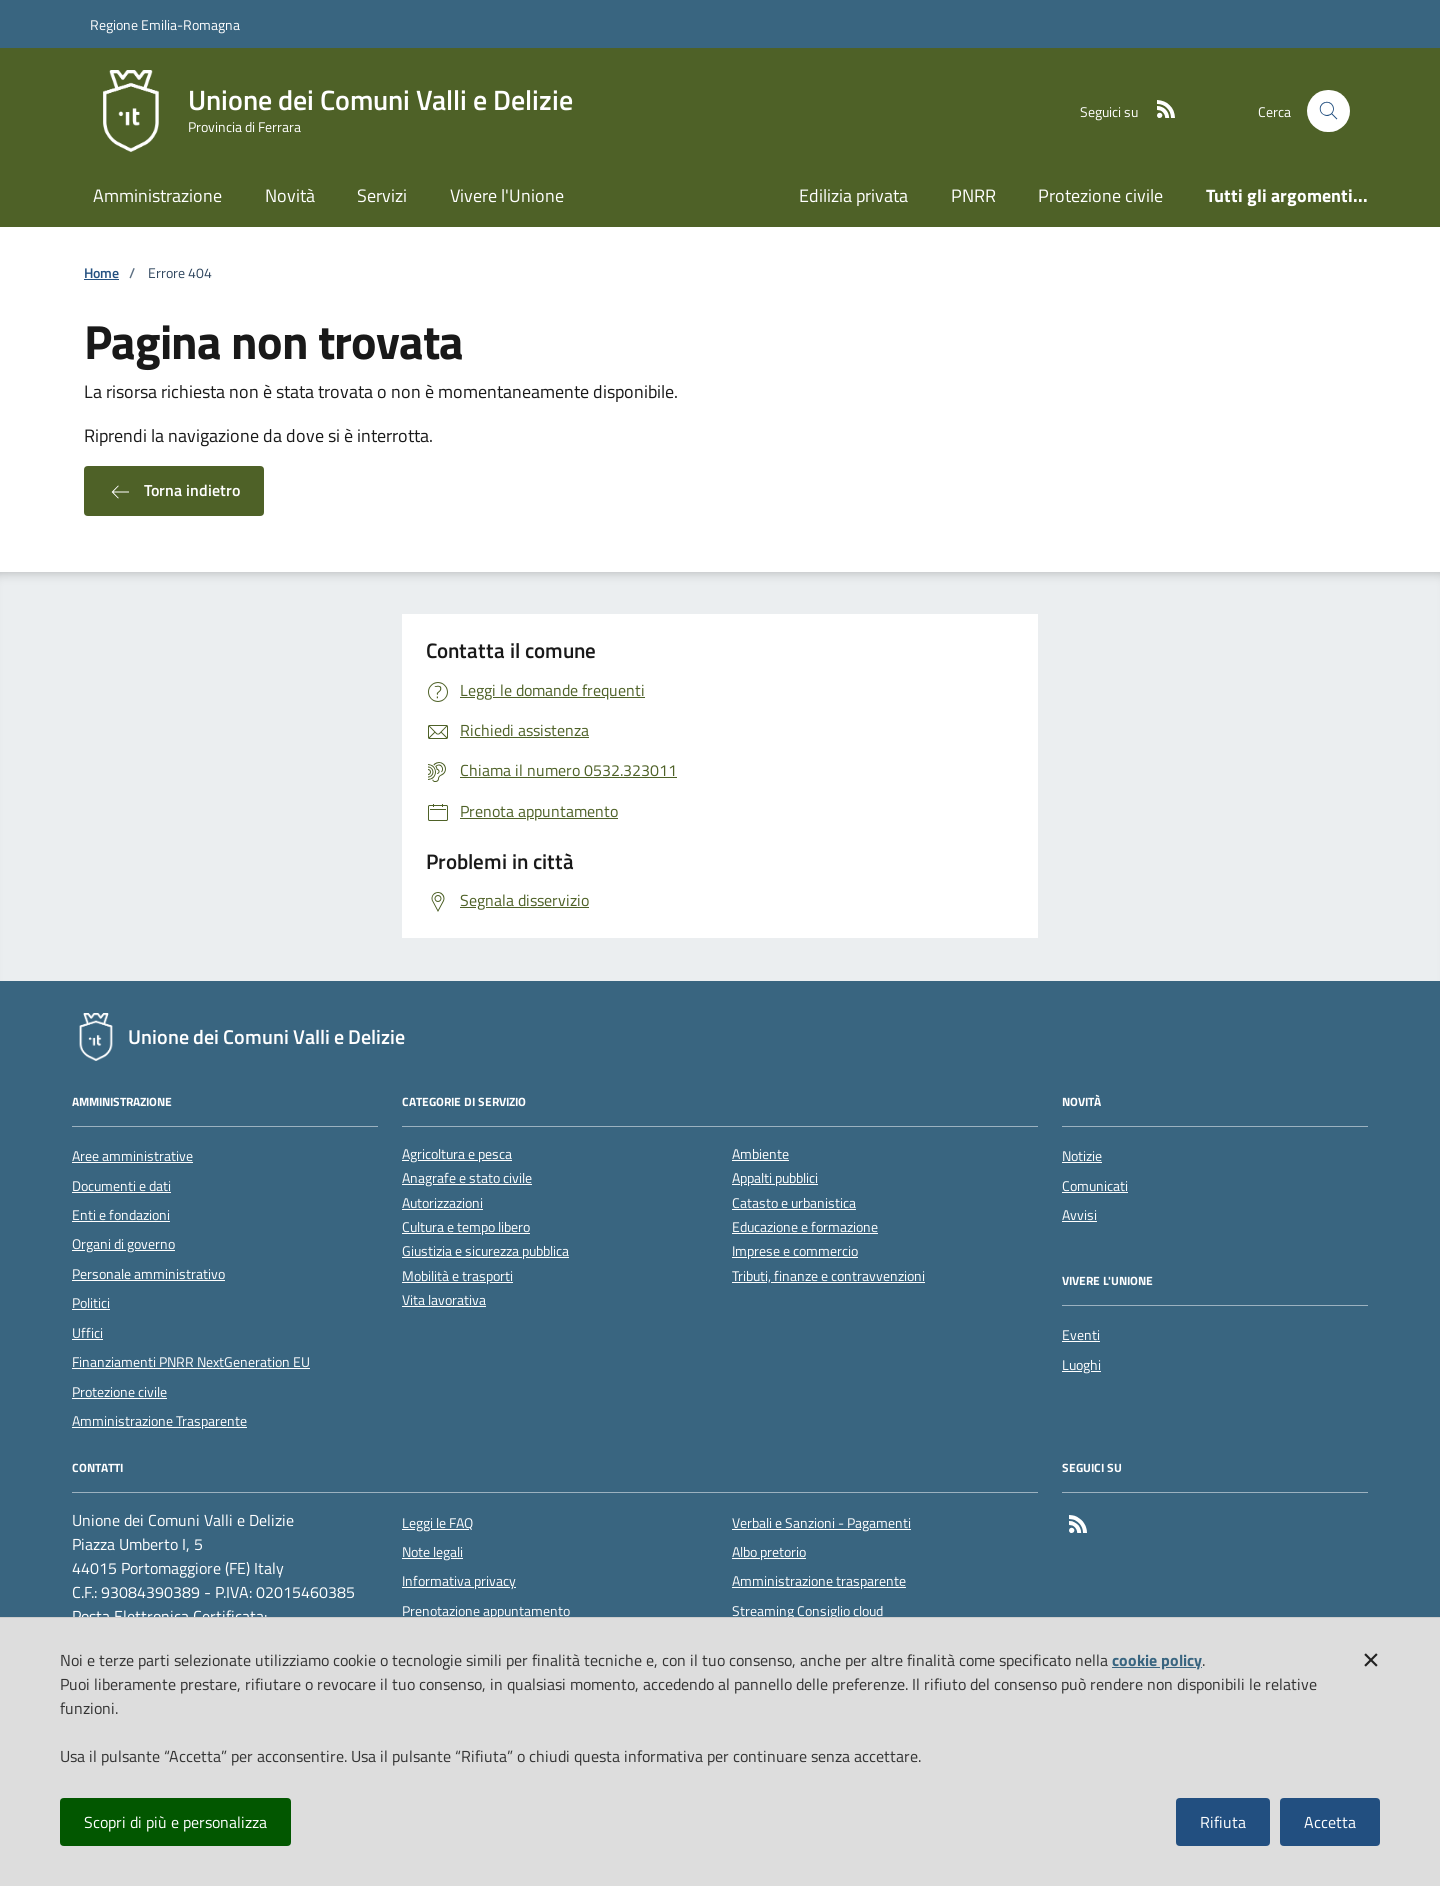 The height and width of the screenshot is (1886, 1440). What do you see at coordinates (442, 1203) in the screenshot?
I see `Autorizzazioni` at bounding box center [442, 1203].